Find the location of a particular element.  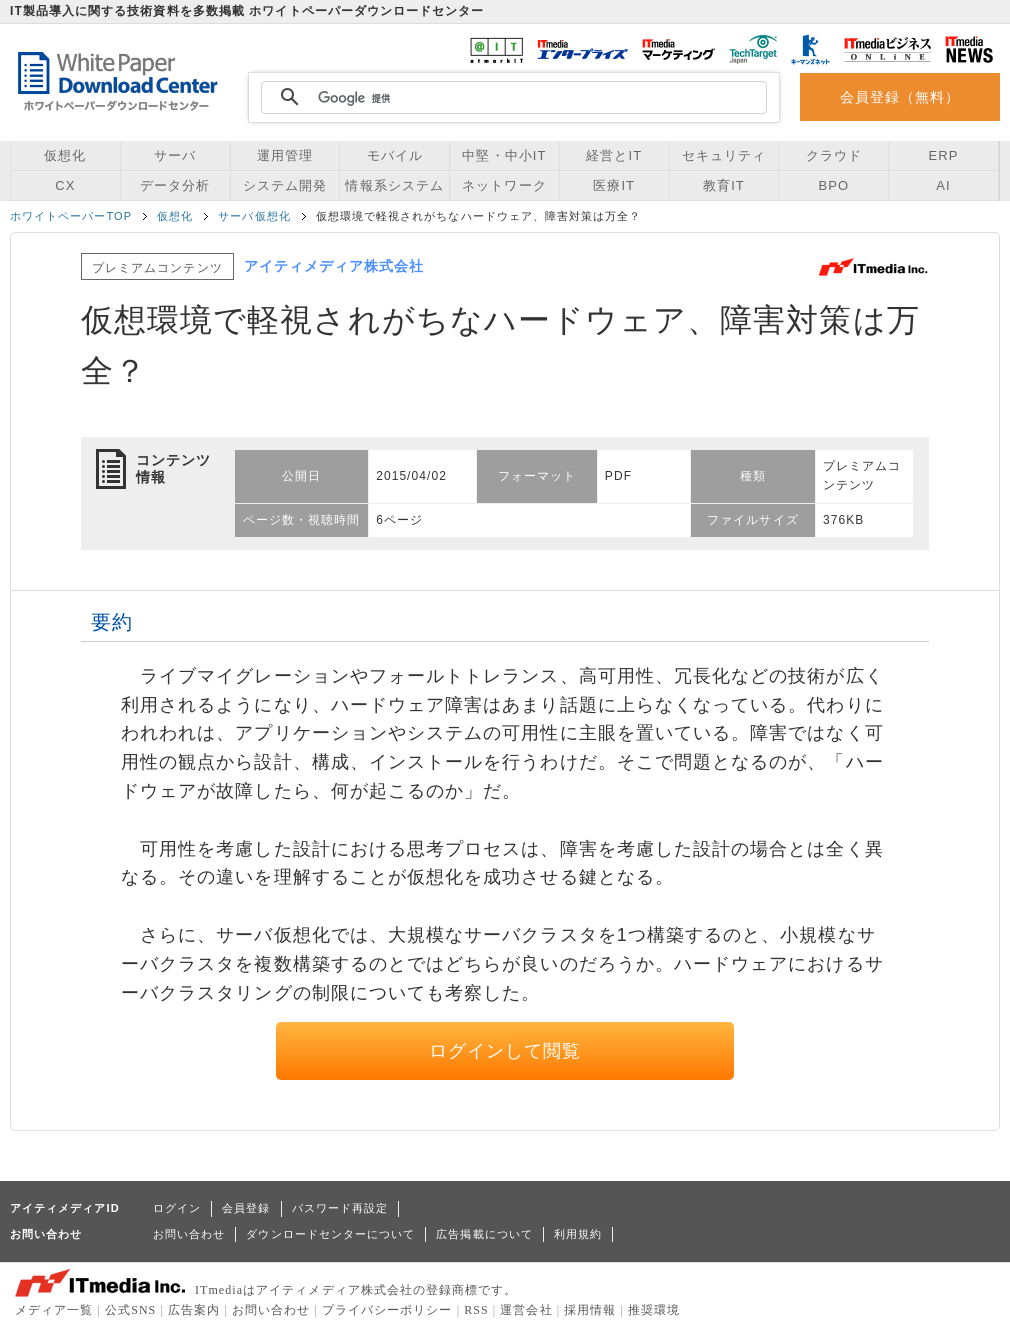

広告掲載について is located at coordinates (484, 1234).